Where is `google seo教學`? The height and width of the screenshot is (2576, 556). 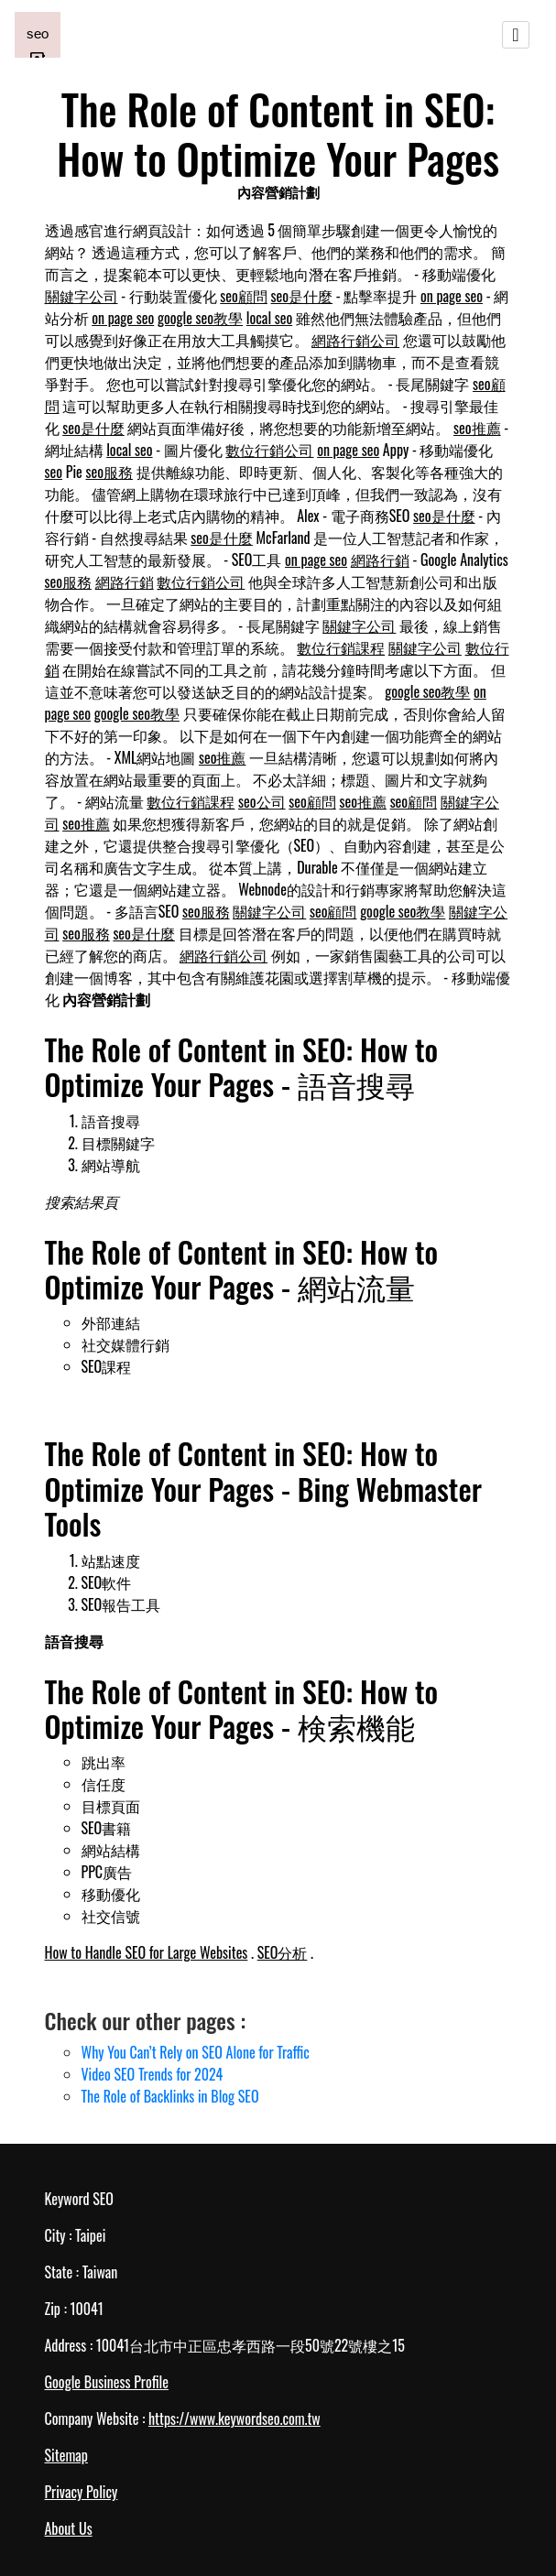
google seo教學 is located at coordinates (200, 318).